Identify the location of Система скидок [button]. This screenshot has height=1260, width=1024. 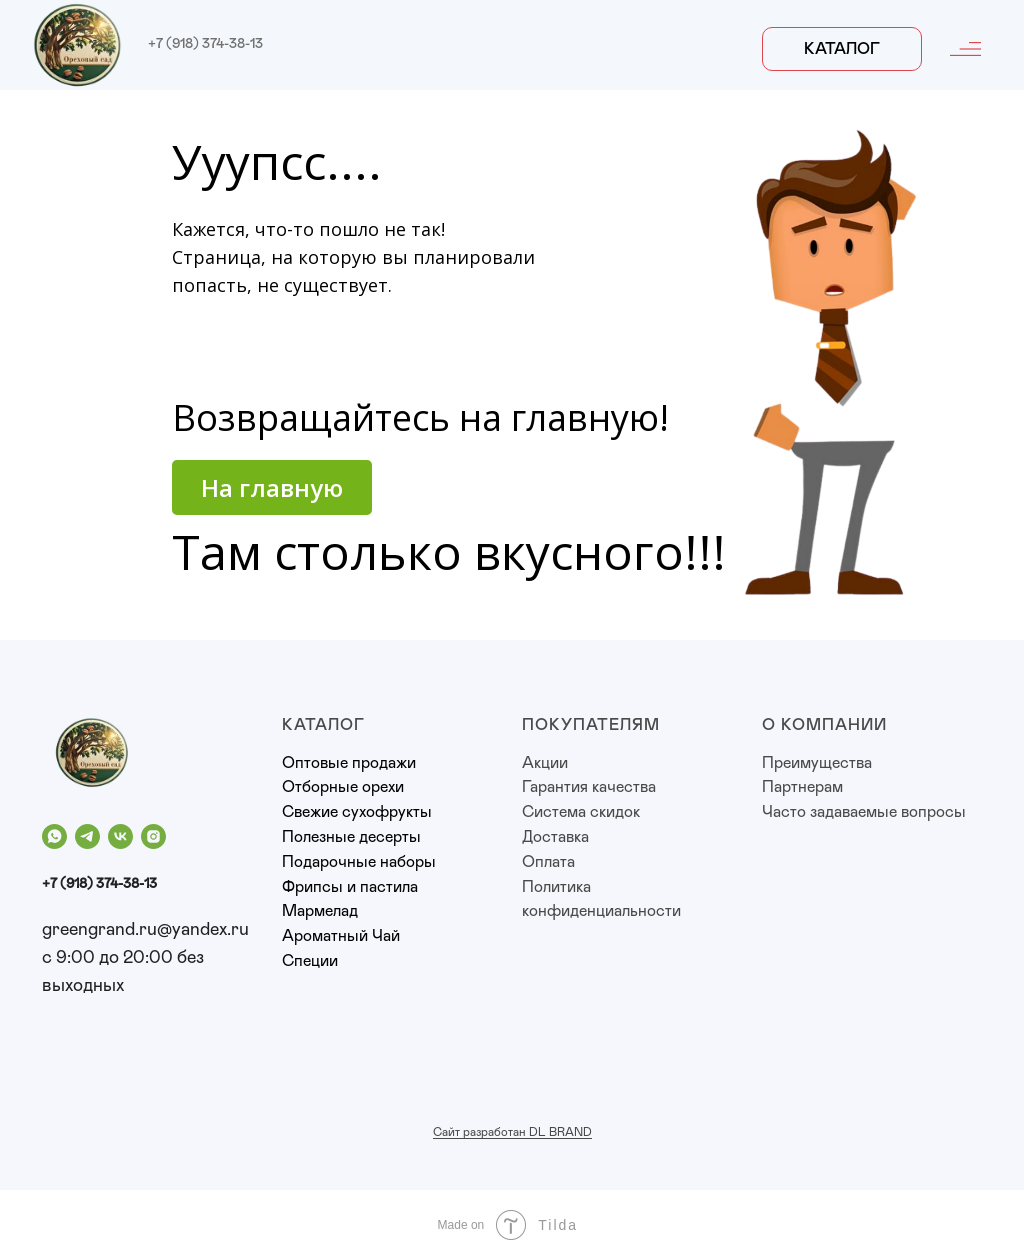
(581, 812).